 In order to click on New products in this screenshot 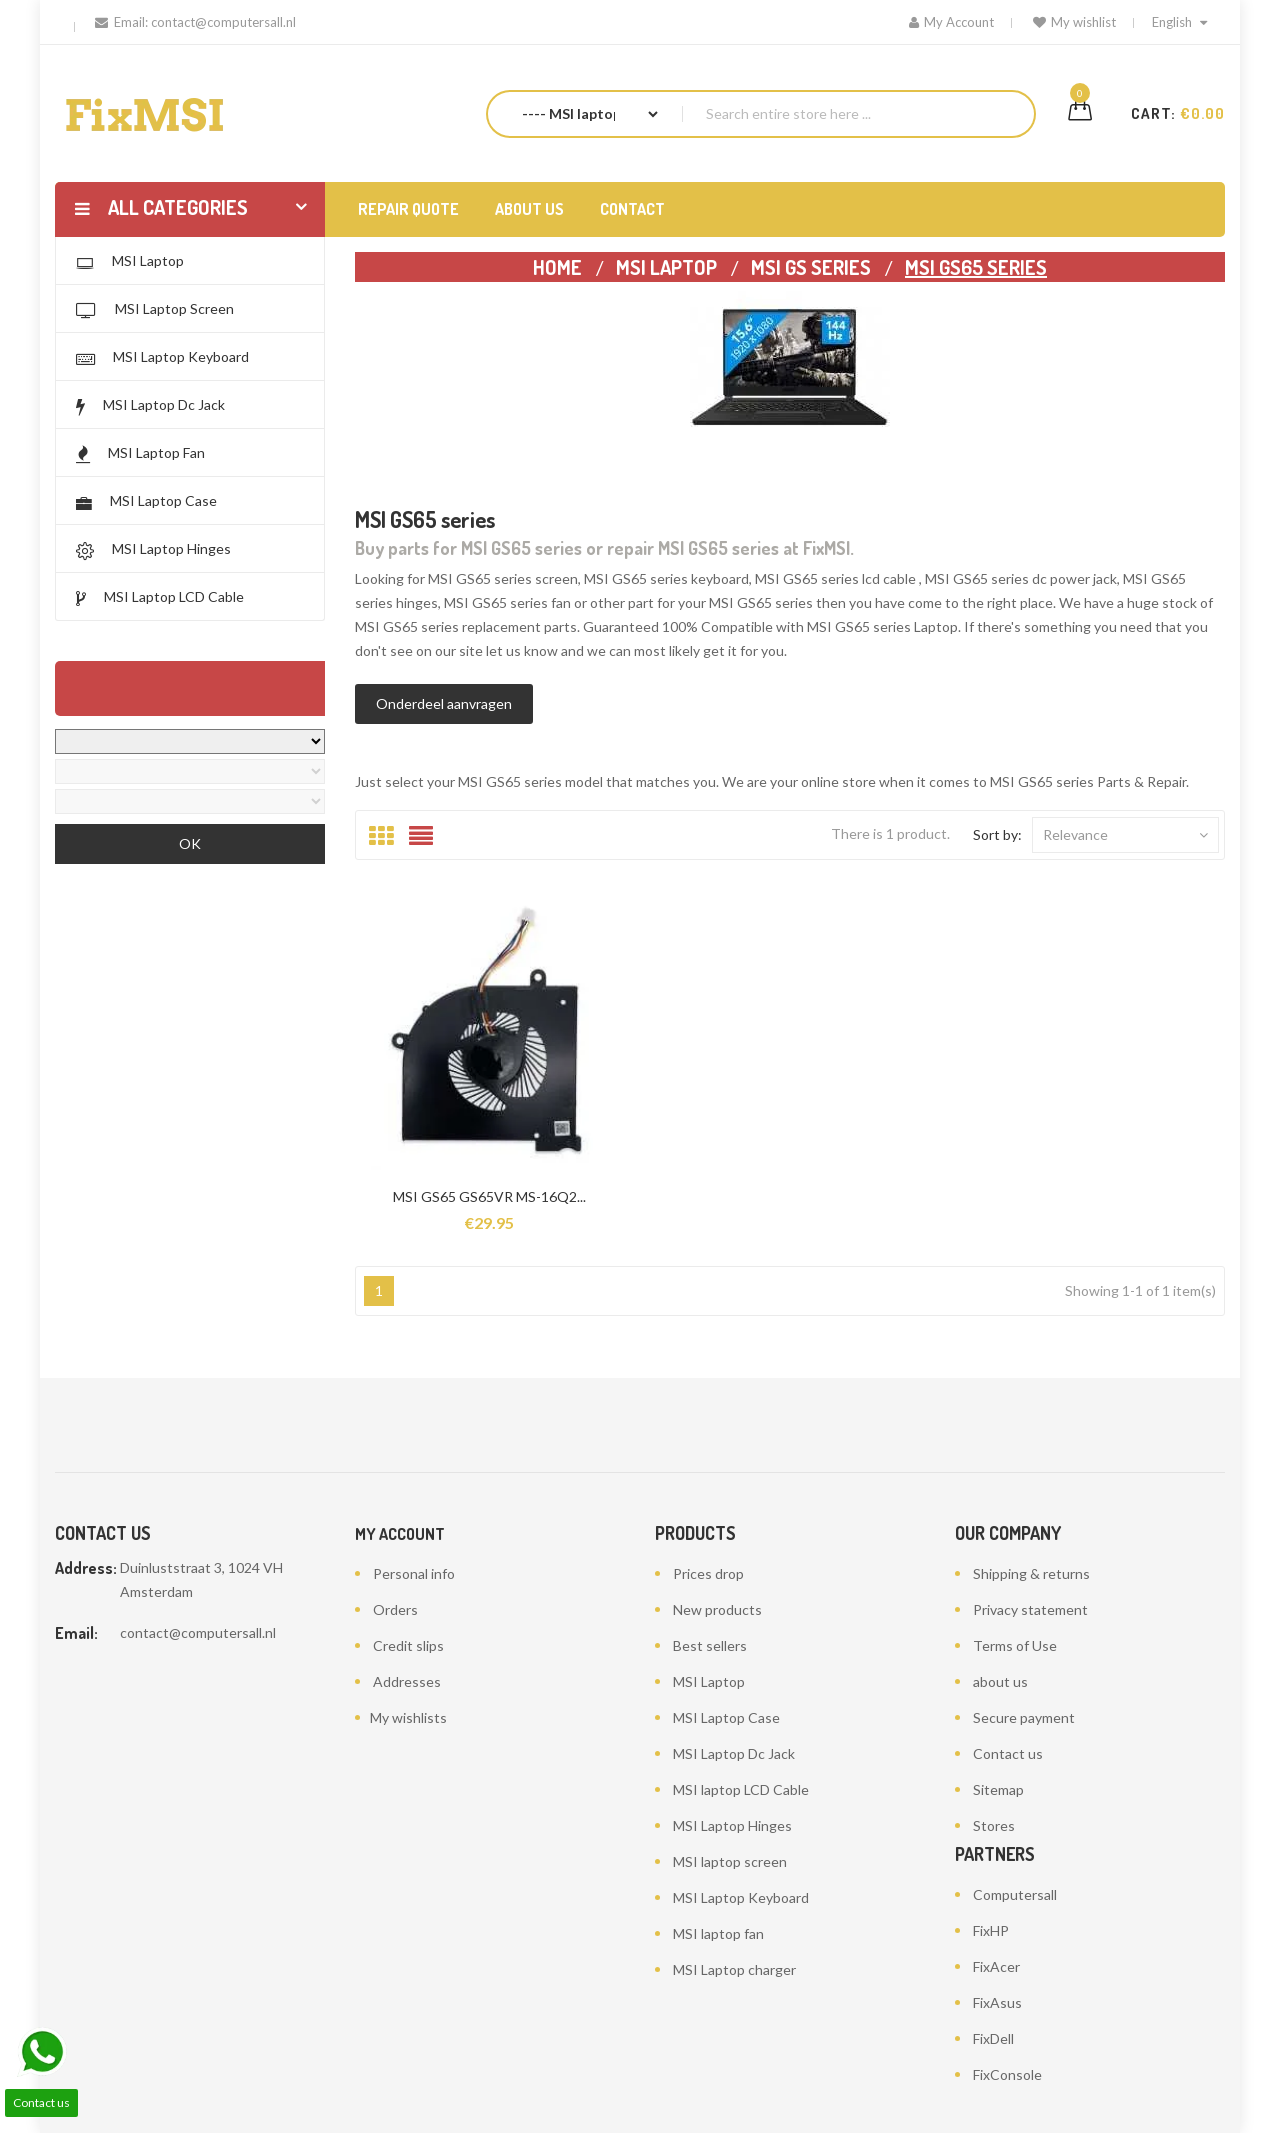, I will do `click(717, 1609)`.